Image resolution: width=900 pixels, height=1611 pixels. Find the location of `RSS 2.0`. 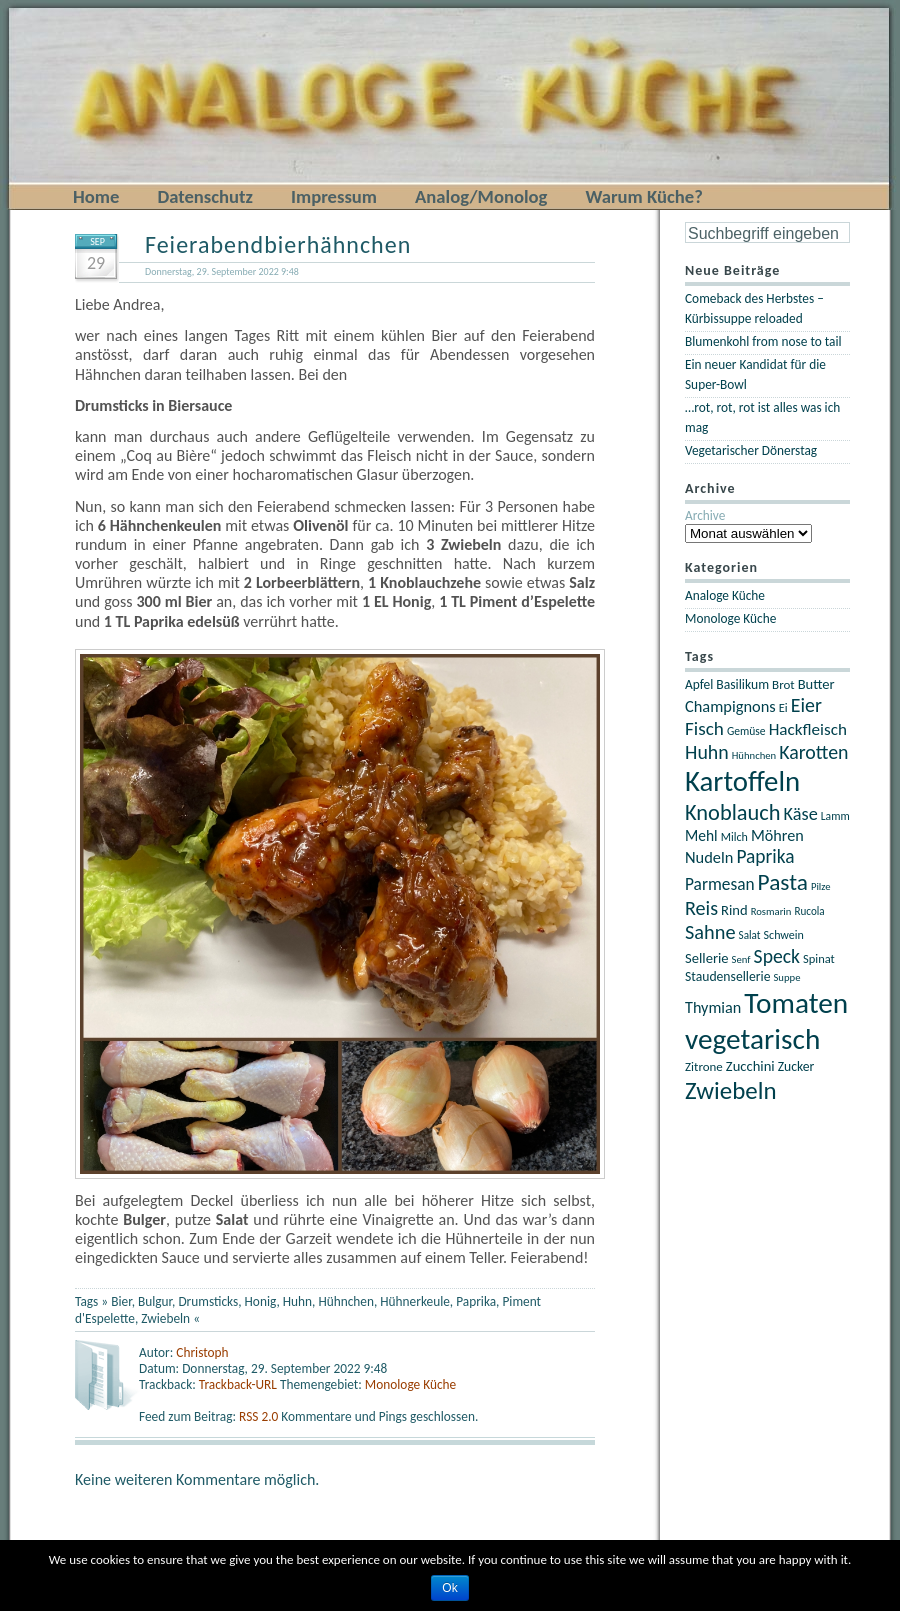

RSS 2.0 is located at coordinates (260, 1416).